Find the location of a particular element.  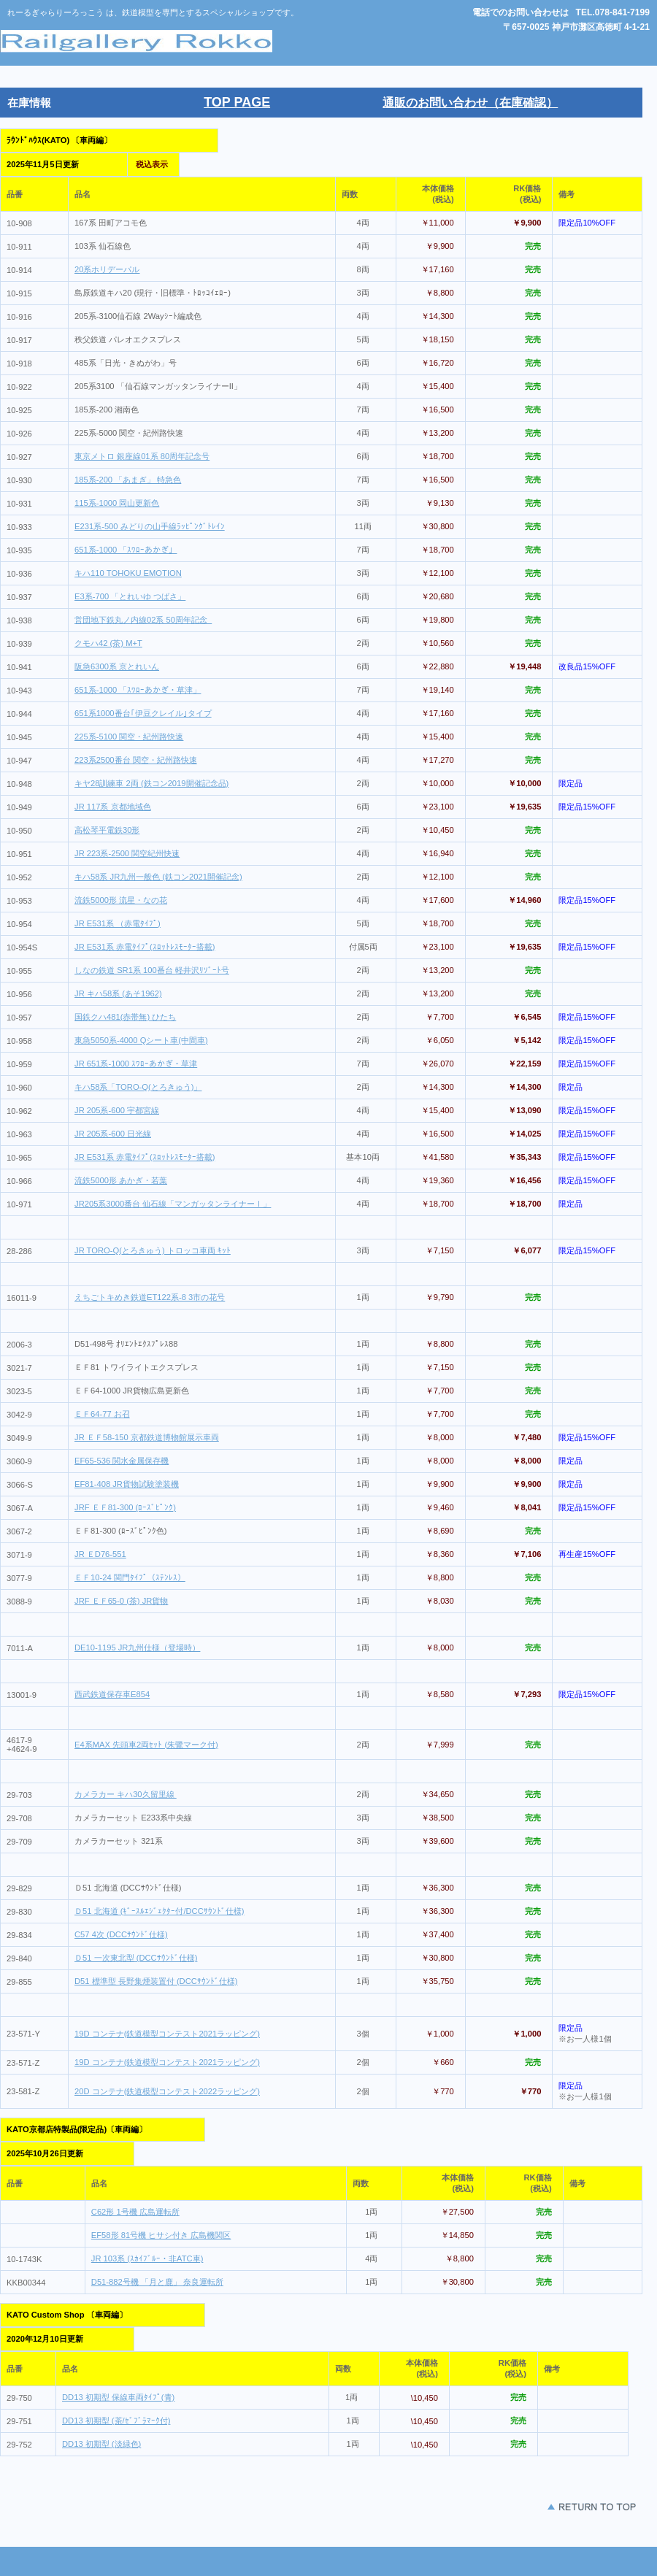

651系1000番台｢伊豆クレイル｣タイプ is located at coordinates (143, 713).